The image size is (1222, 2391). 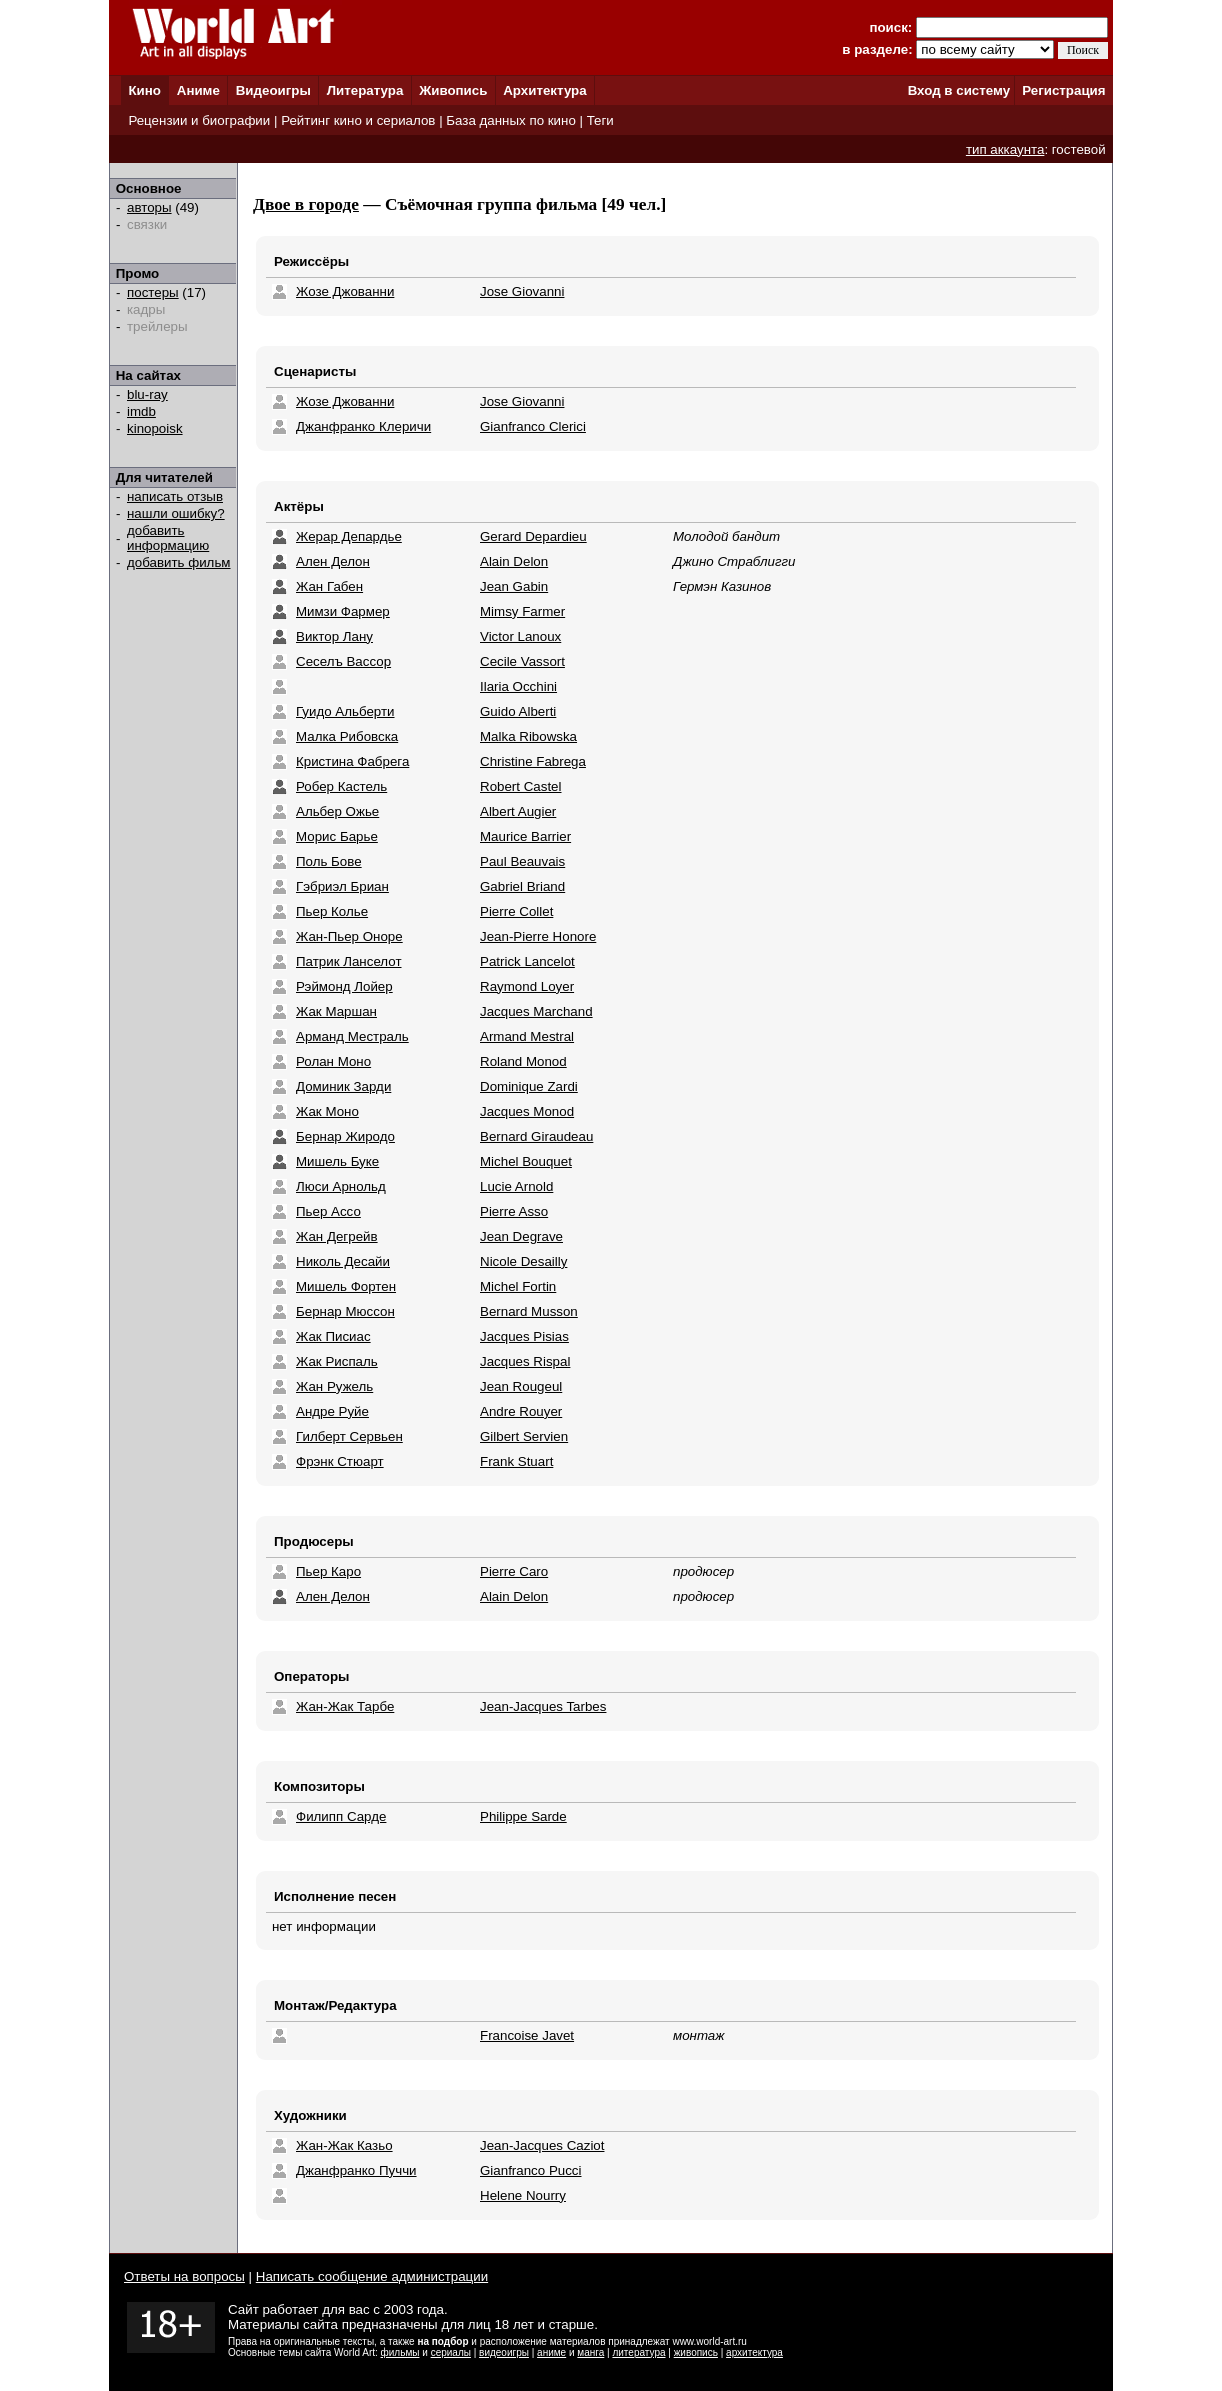 What do you see at coordinates (638, 2352) in the screenshot?
I see `литература` at bounding box center [638, 2352].